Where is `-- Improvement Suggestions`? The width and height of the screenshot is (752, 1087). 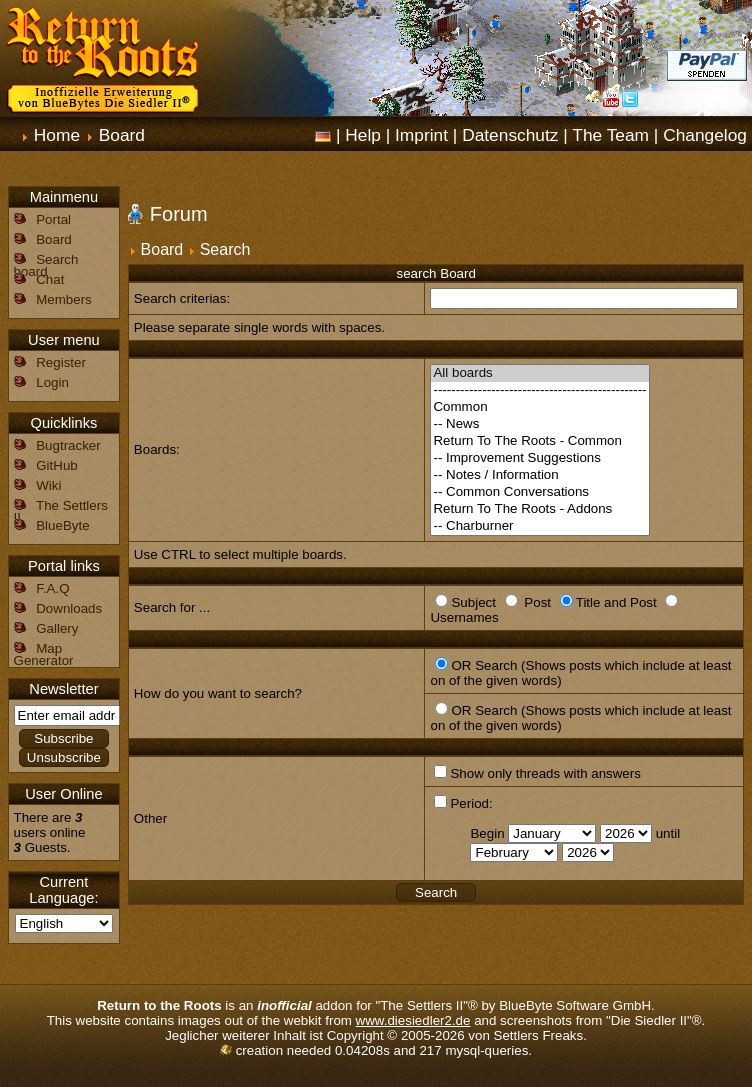
-- Improvement Suggestions is located at coordinates (539, 458).